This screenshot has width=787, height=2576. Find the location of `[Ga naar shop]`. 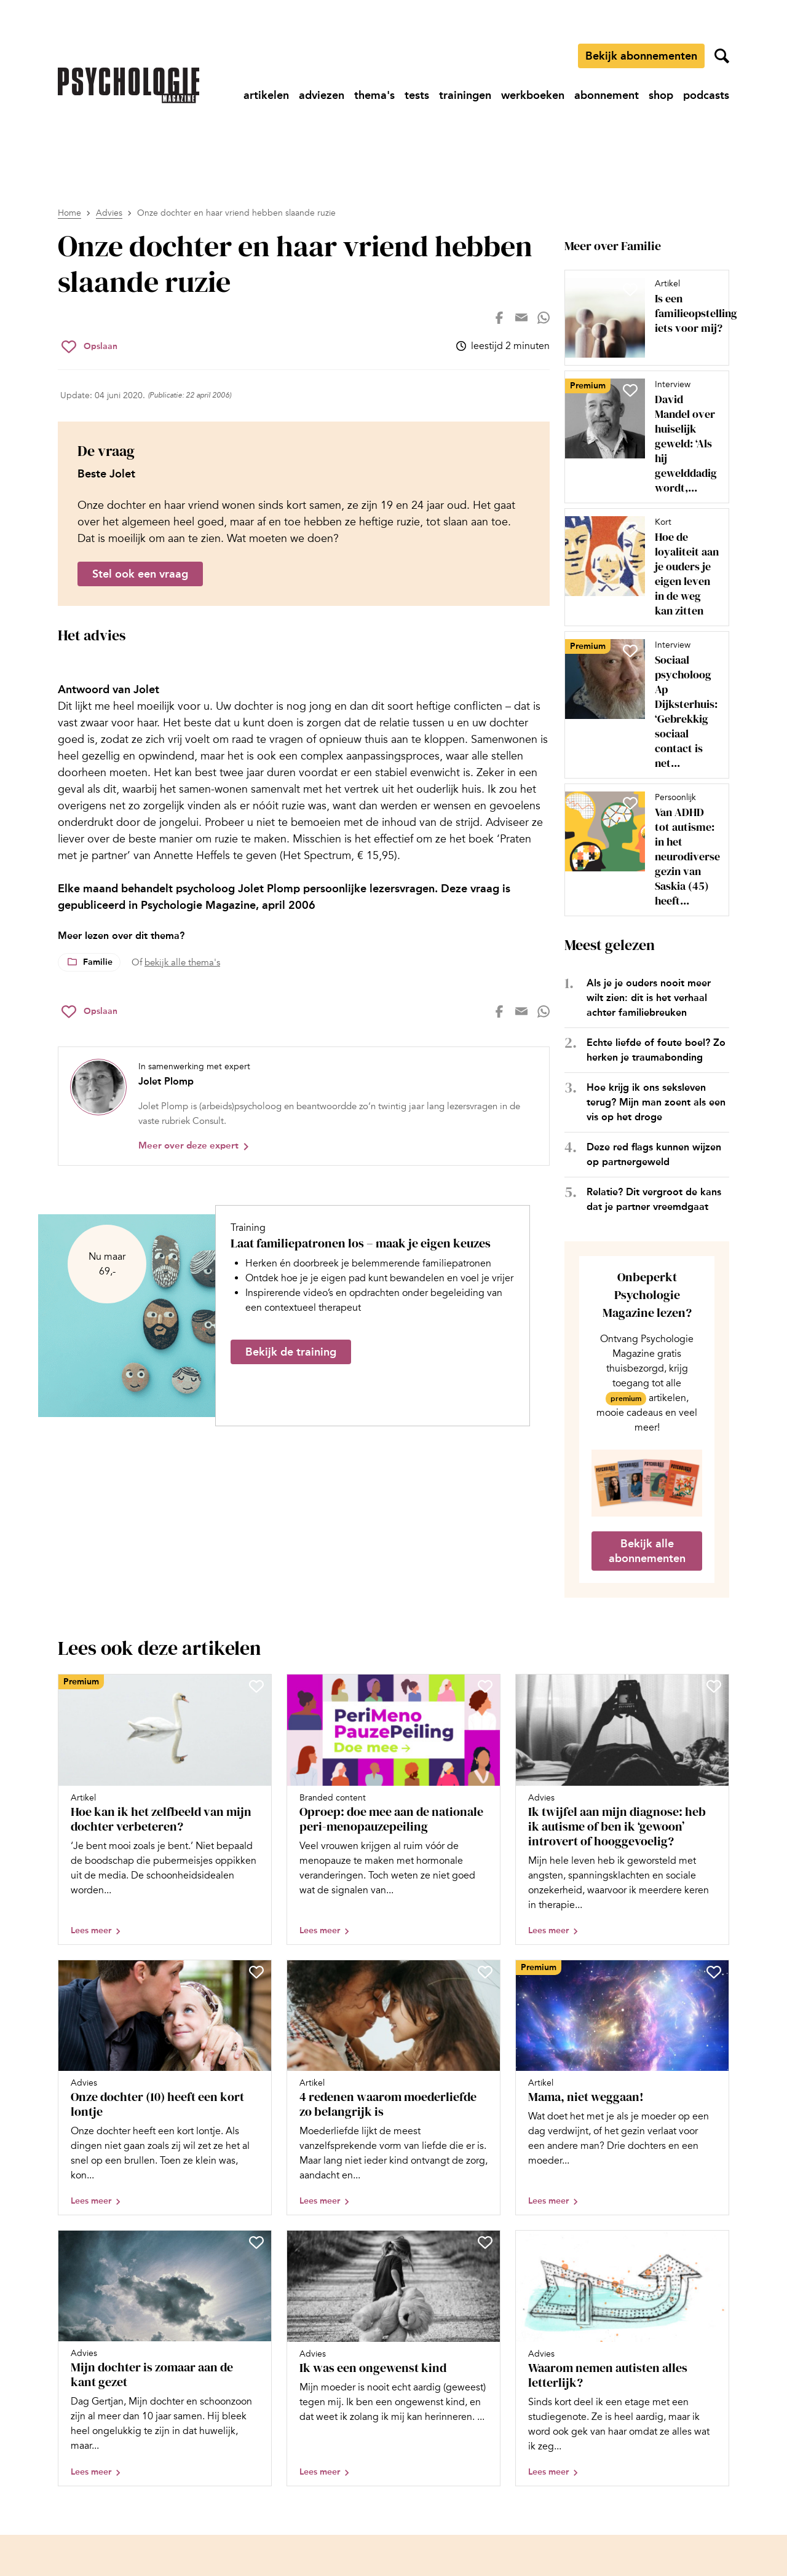

[Ga naar shop] is located at coordinates (661, 95).